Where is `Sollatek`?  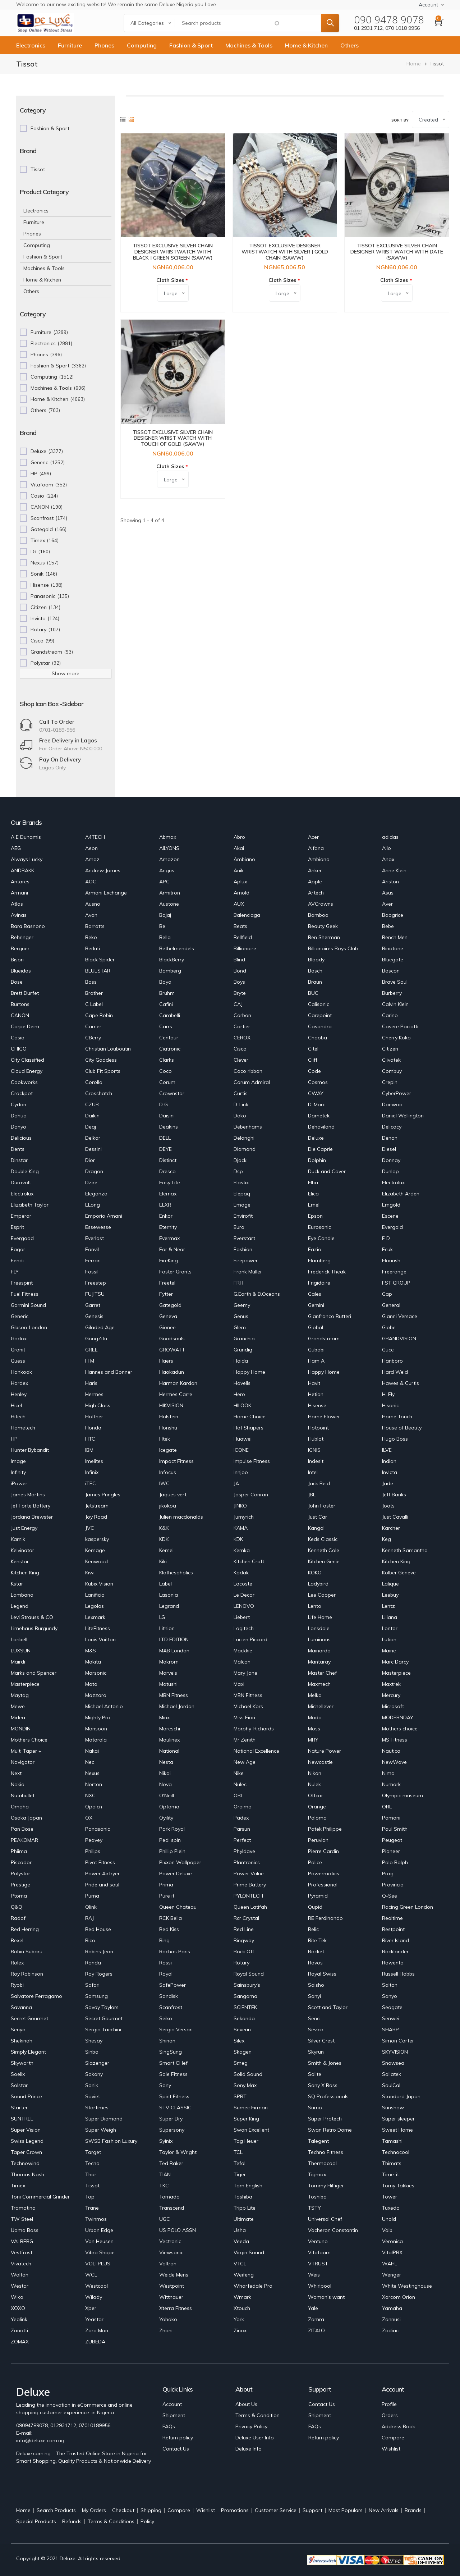
Sollatek is located at coordinates (391, 2074).